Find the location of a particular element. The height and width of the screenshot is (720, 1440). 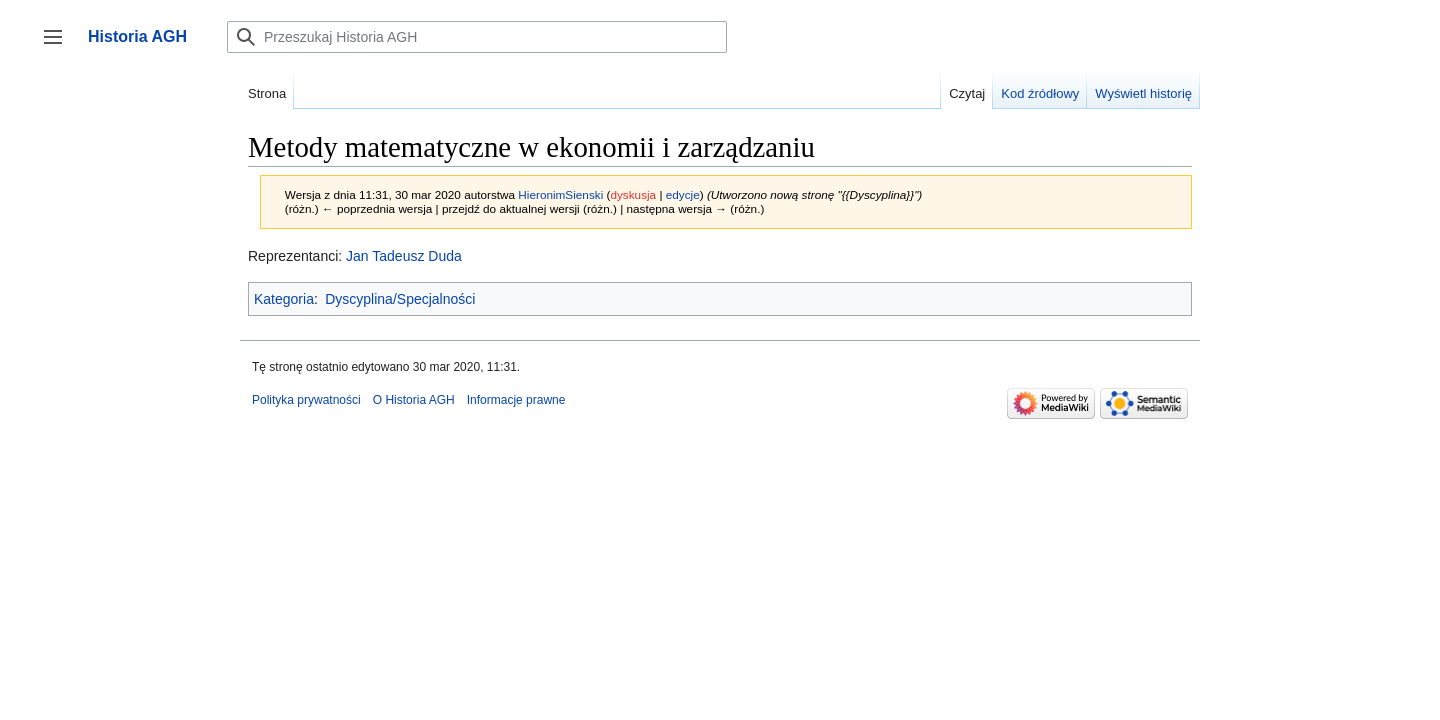

Przełącz panel boczny [button] is located at coordinates (59, 46).